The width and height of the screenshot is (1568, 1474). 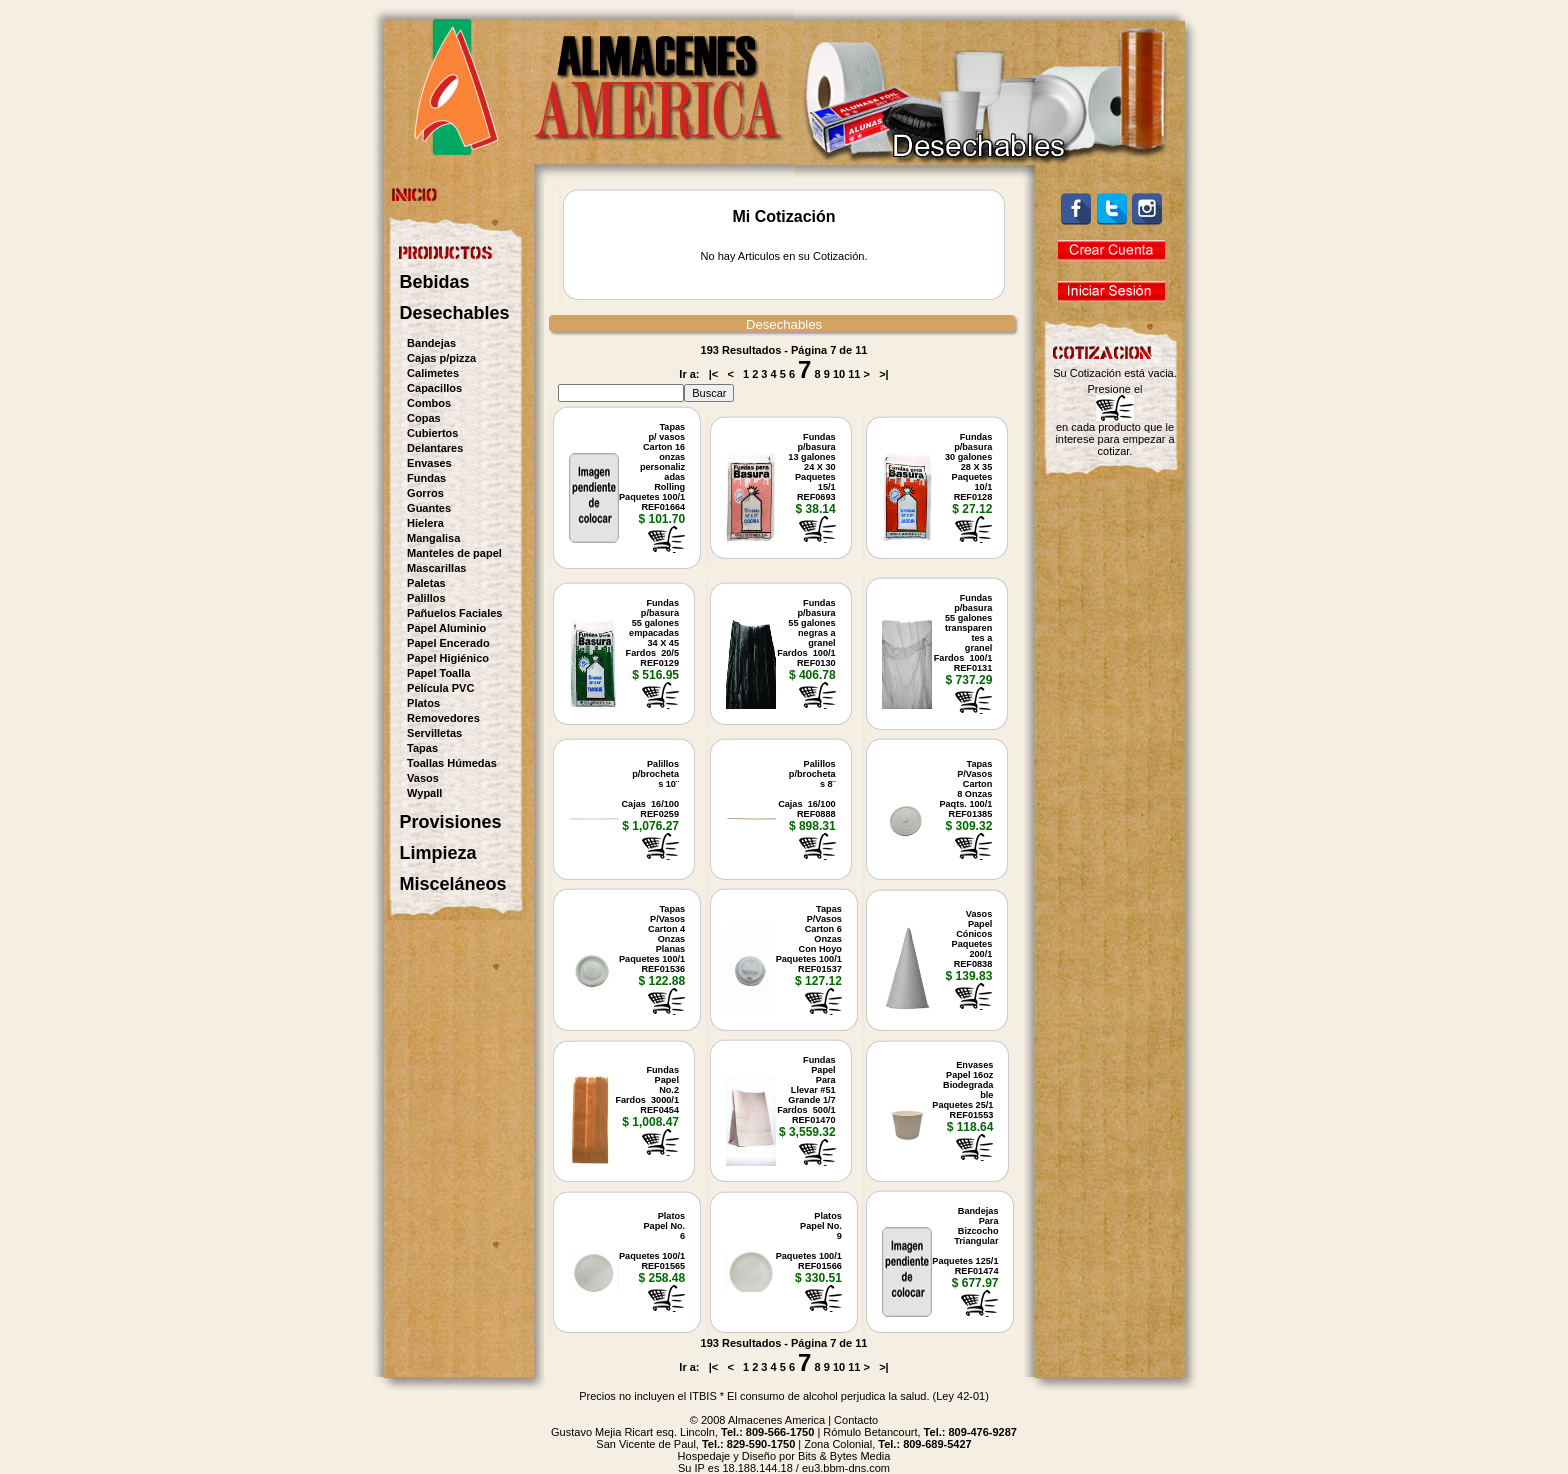 I want to click on Capacillos, so click(x=434, y=388).